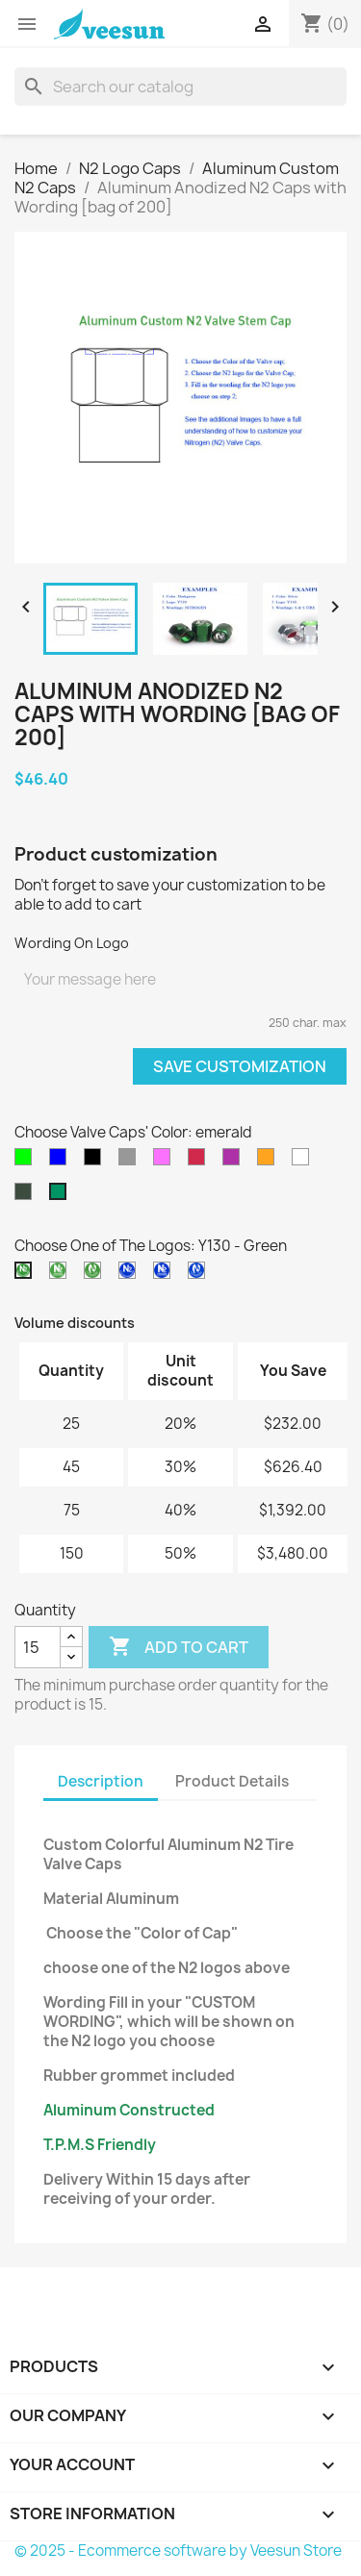 Image resolution: width=361 pixels, height=2576 pixels. I want to click on Description [tab], so click(100, 1781).